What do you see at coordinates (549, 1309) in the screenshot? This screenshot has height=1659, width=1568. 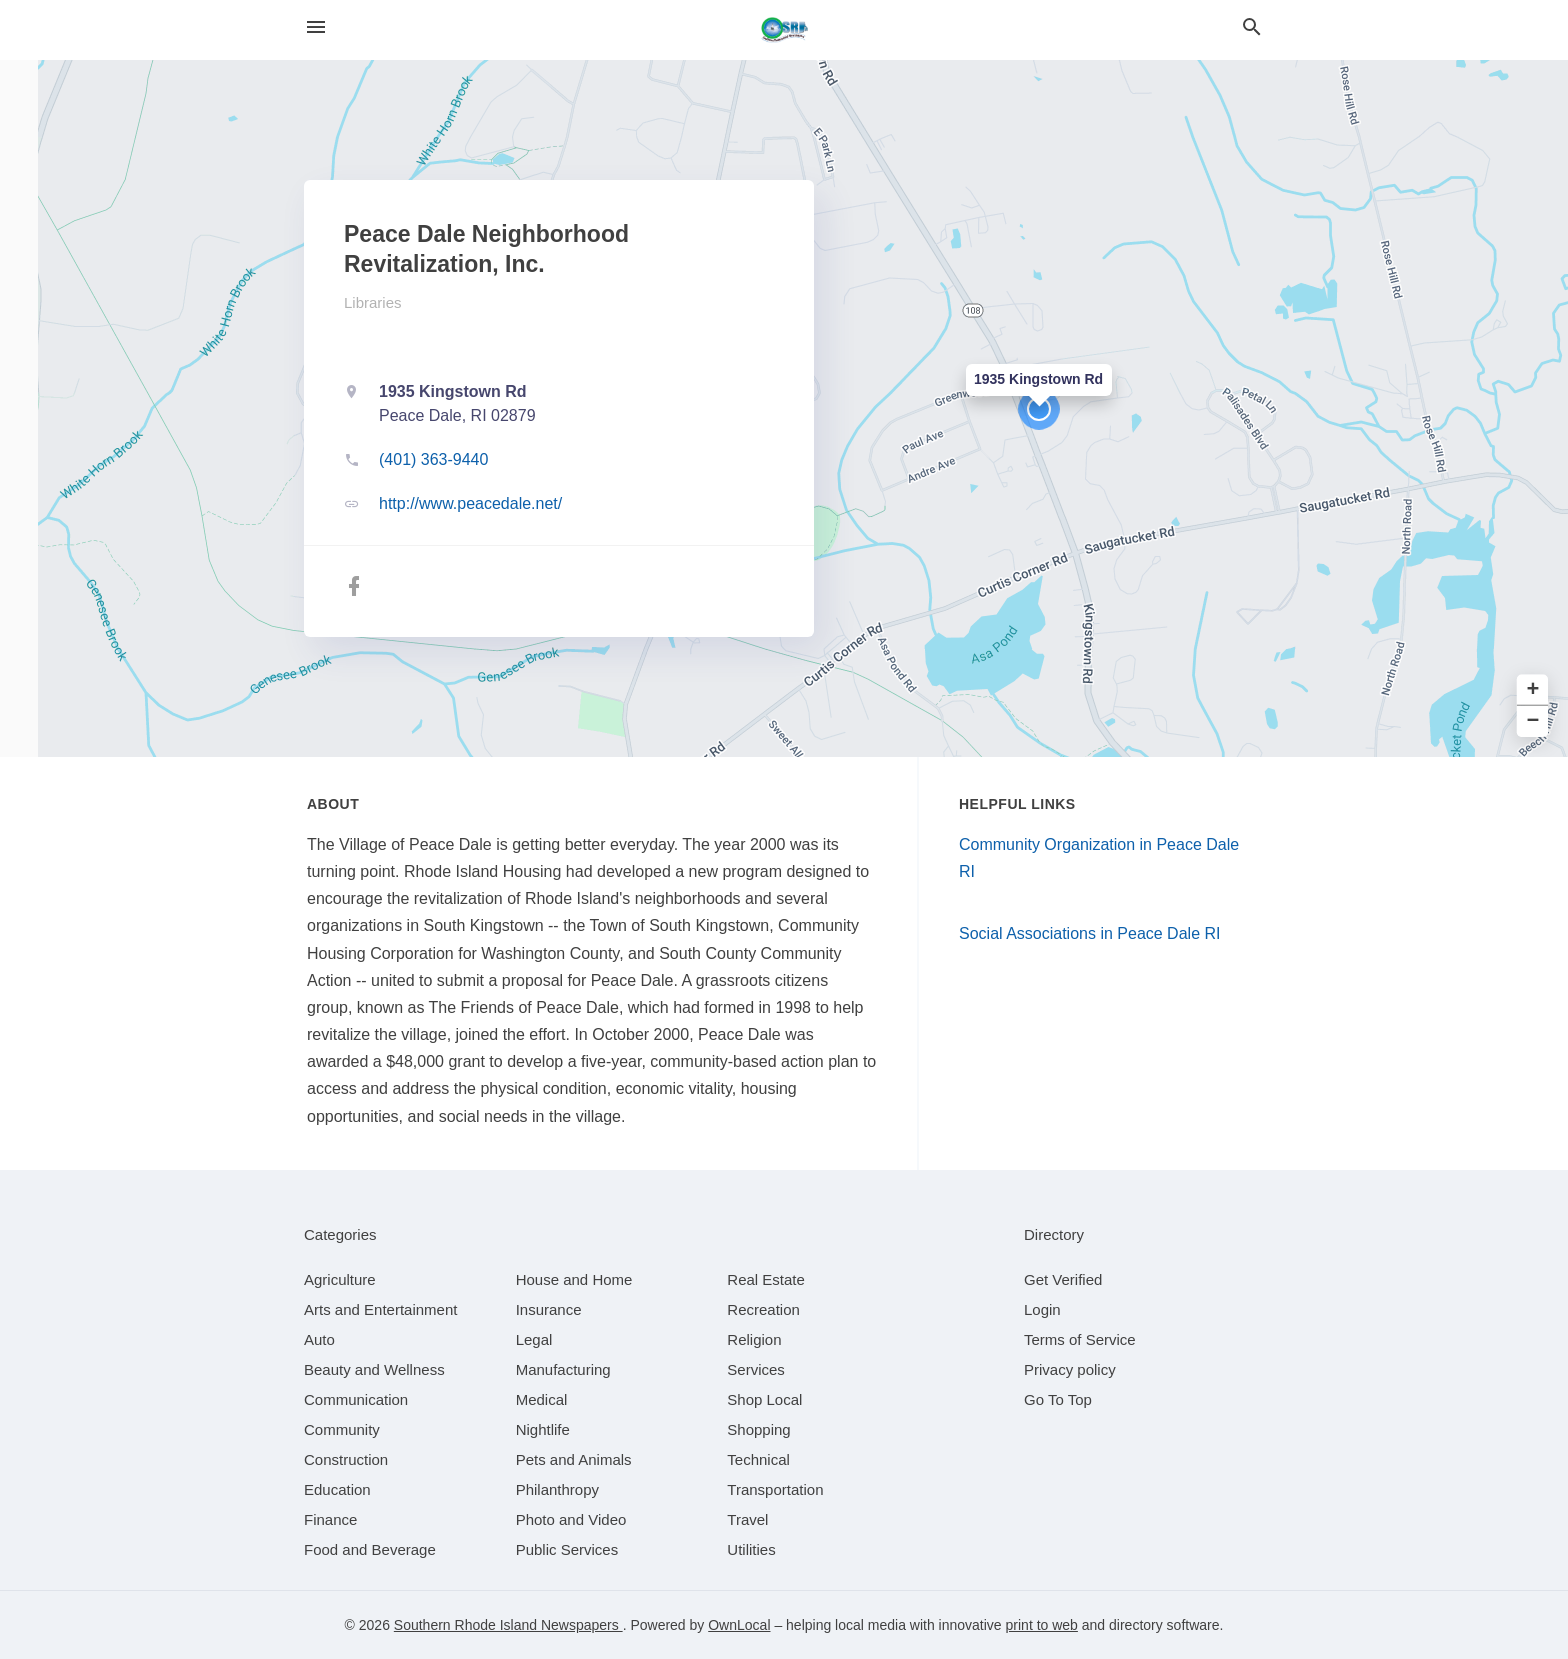 I see `[category Insurance]` at bounding box center [549, 1309].